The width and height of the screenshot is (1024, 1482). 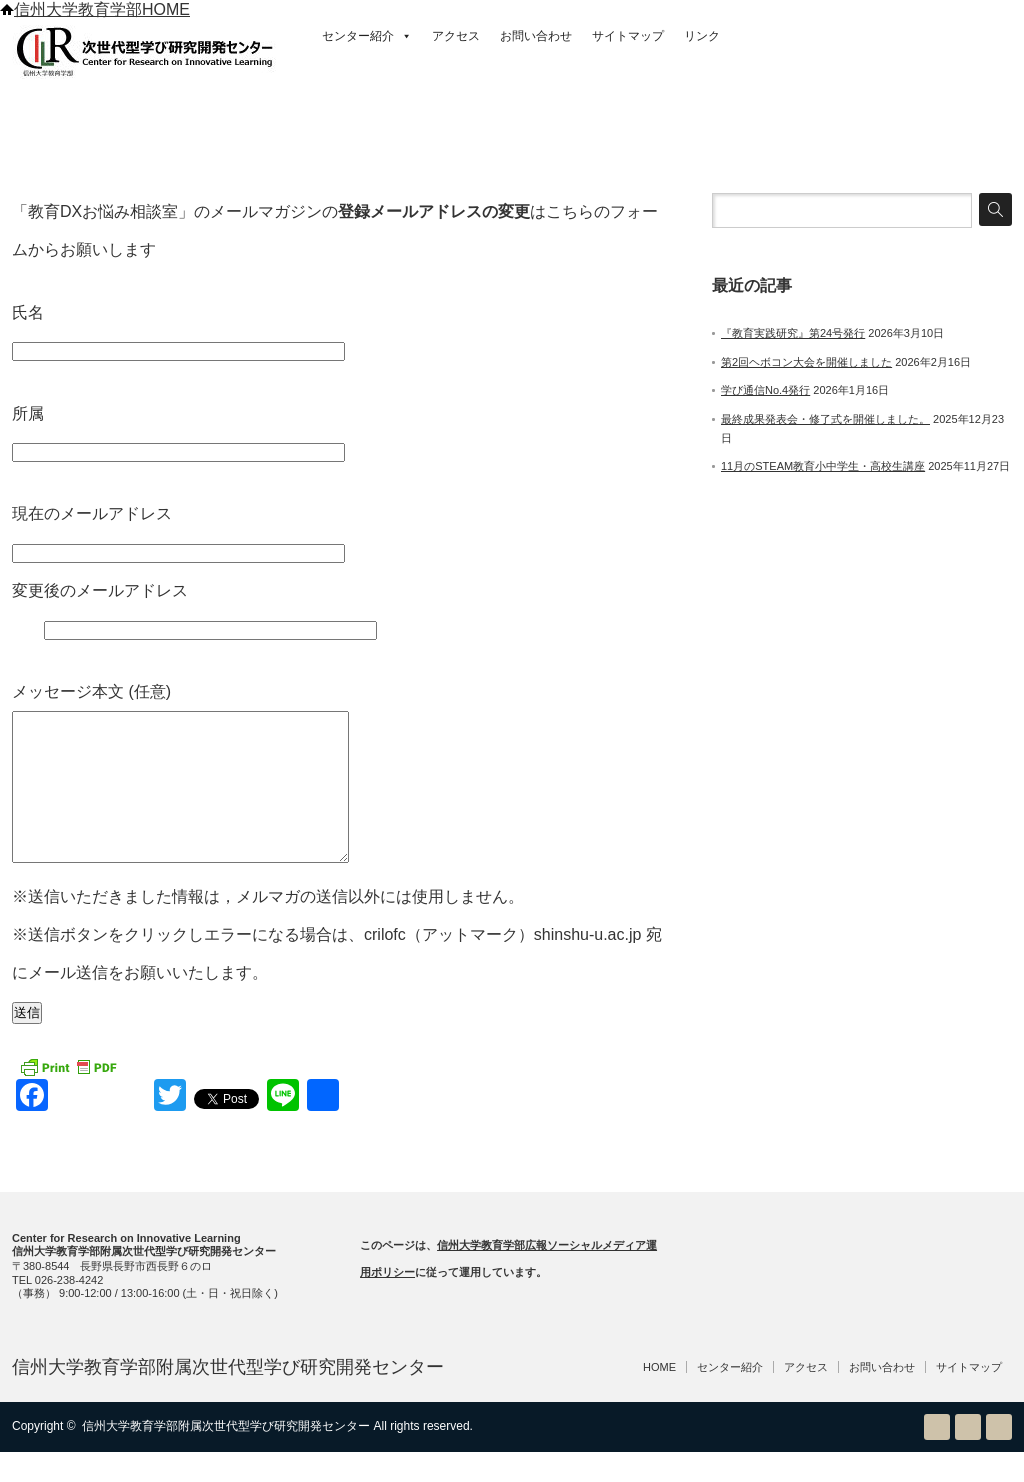 What do you see at coordinates (968, 1457) in the screenshot?
I see `Twitter` at bounding box center [968, 1457].